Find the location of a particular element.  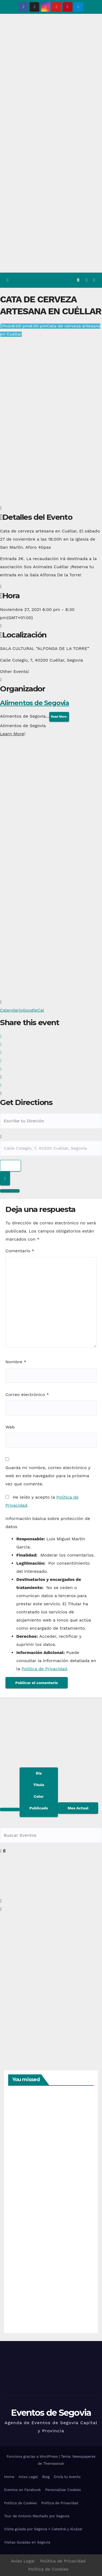

Funciona gracias a WordPress is located at coordinates (33, 2456).